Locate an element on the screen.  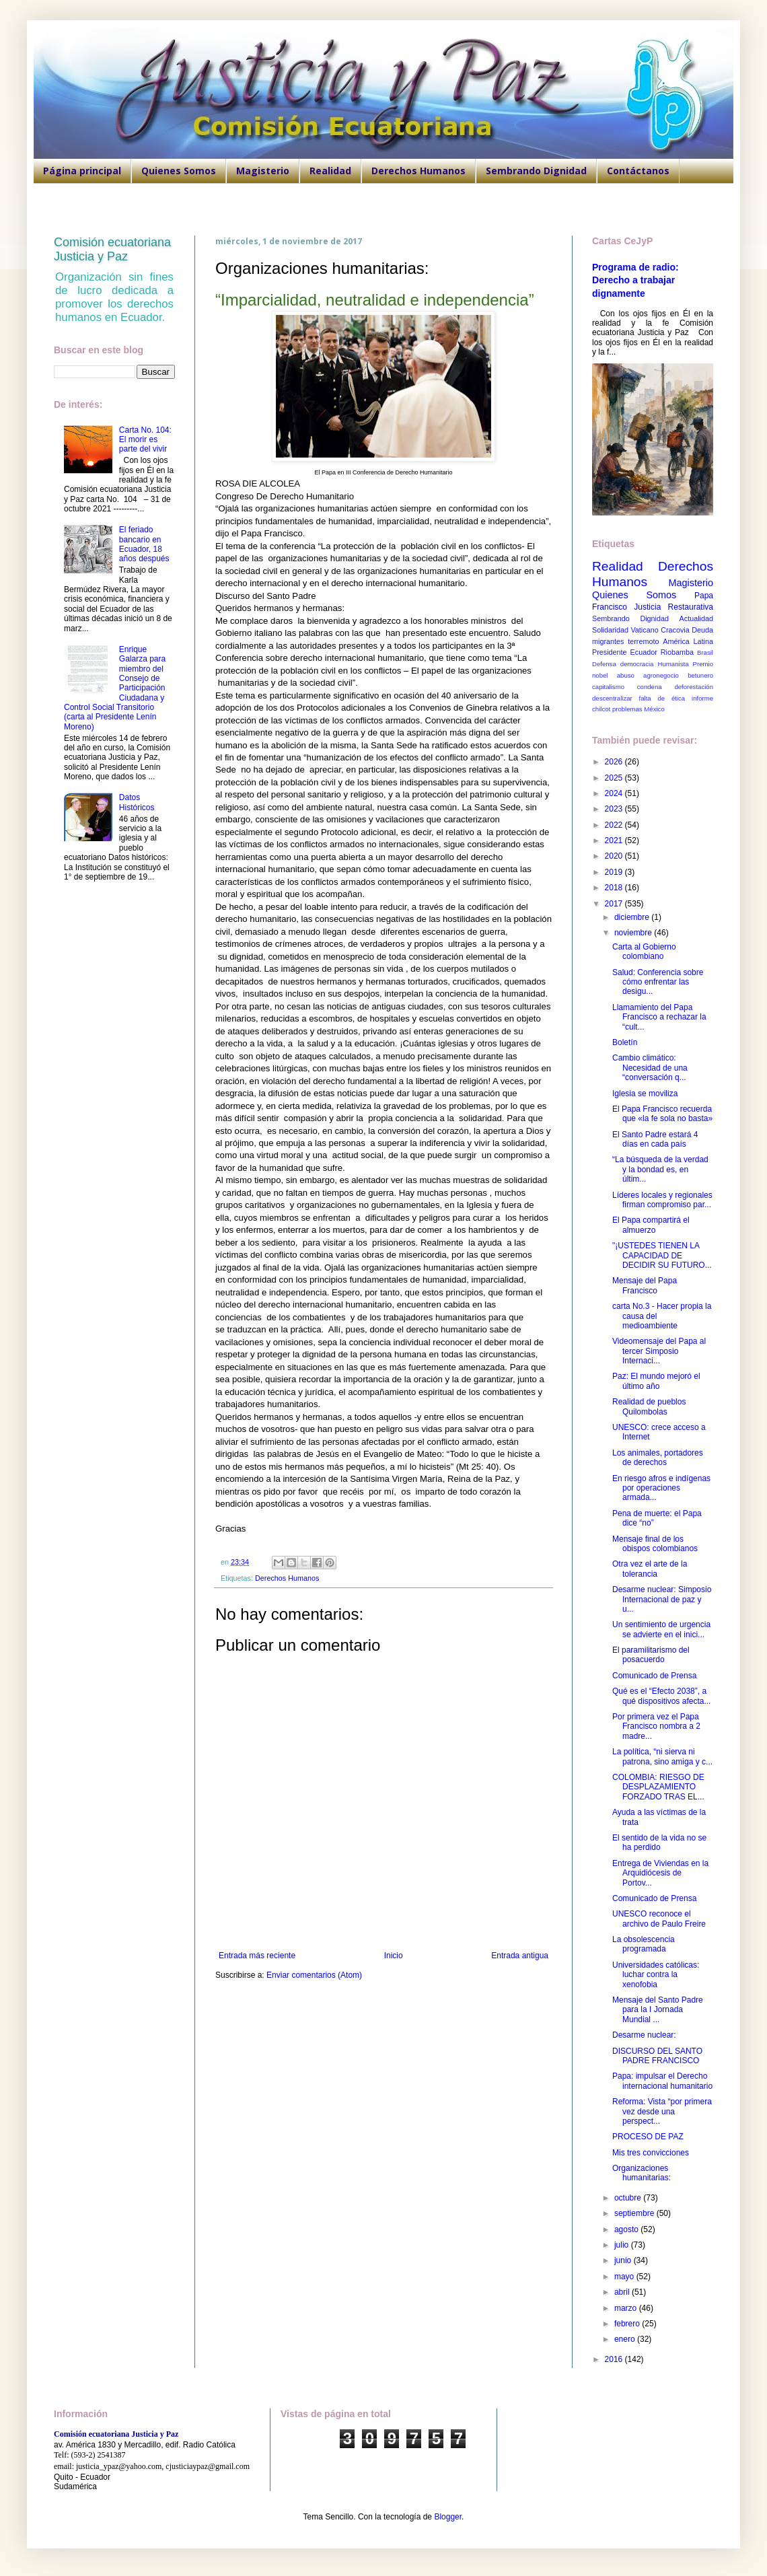
Papa: impulsar el Derecho internacional humanitario is located at coordinates (662, 2080).